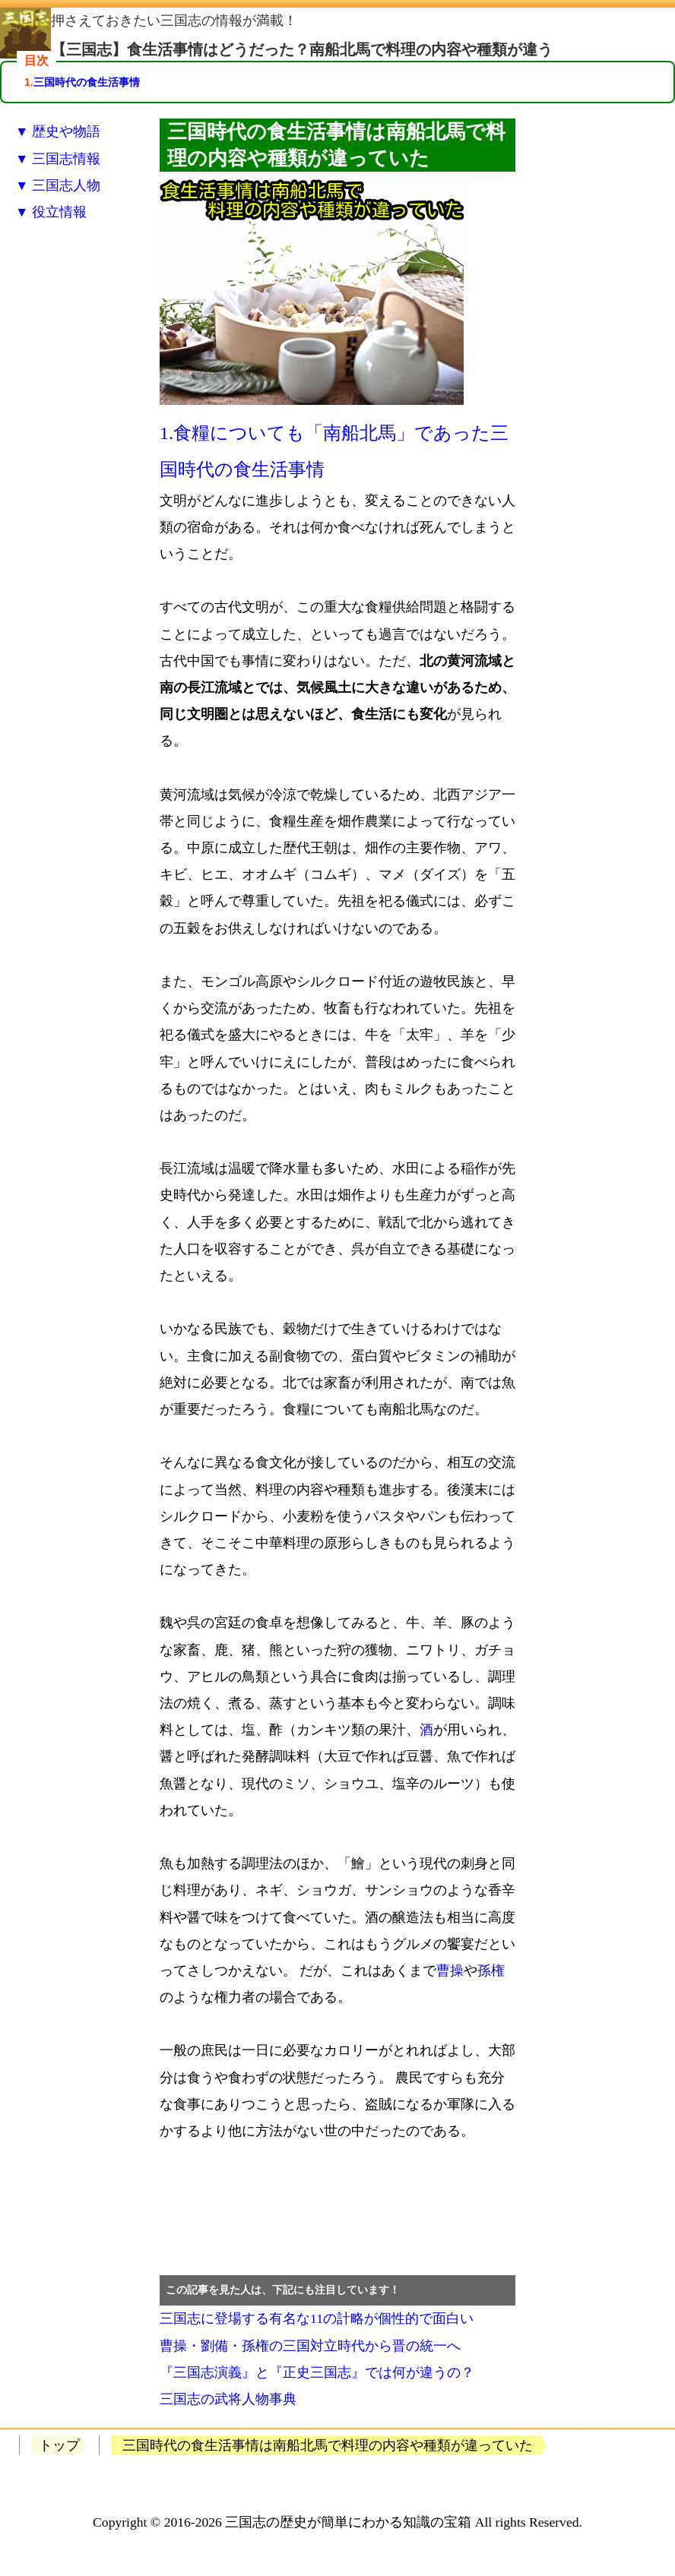 The height and width of the screenshot is (2576, 675). Describe the element at coordinates (57, 131) in the screenshot. I see `▼ 歴史や物語` at that location.